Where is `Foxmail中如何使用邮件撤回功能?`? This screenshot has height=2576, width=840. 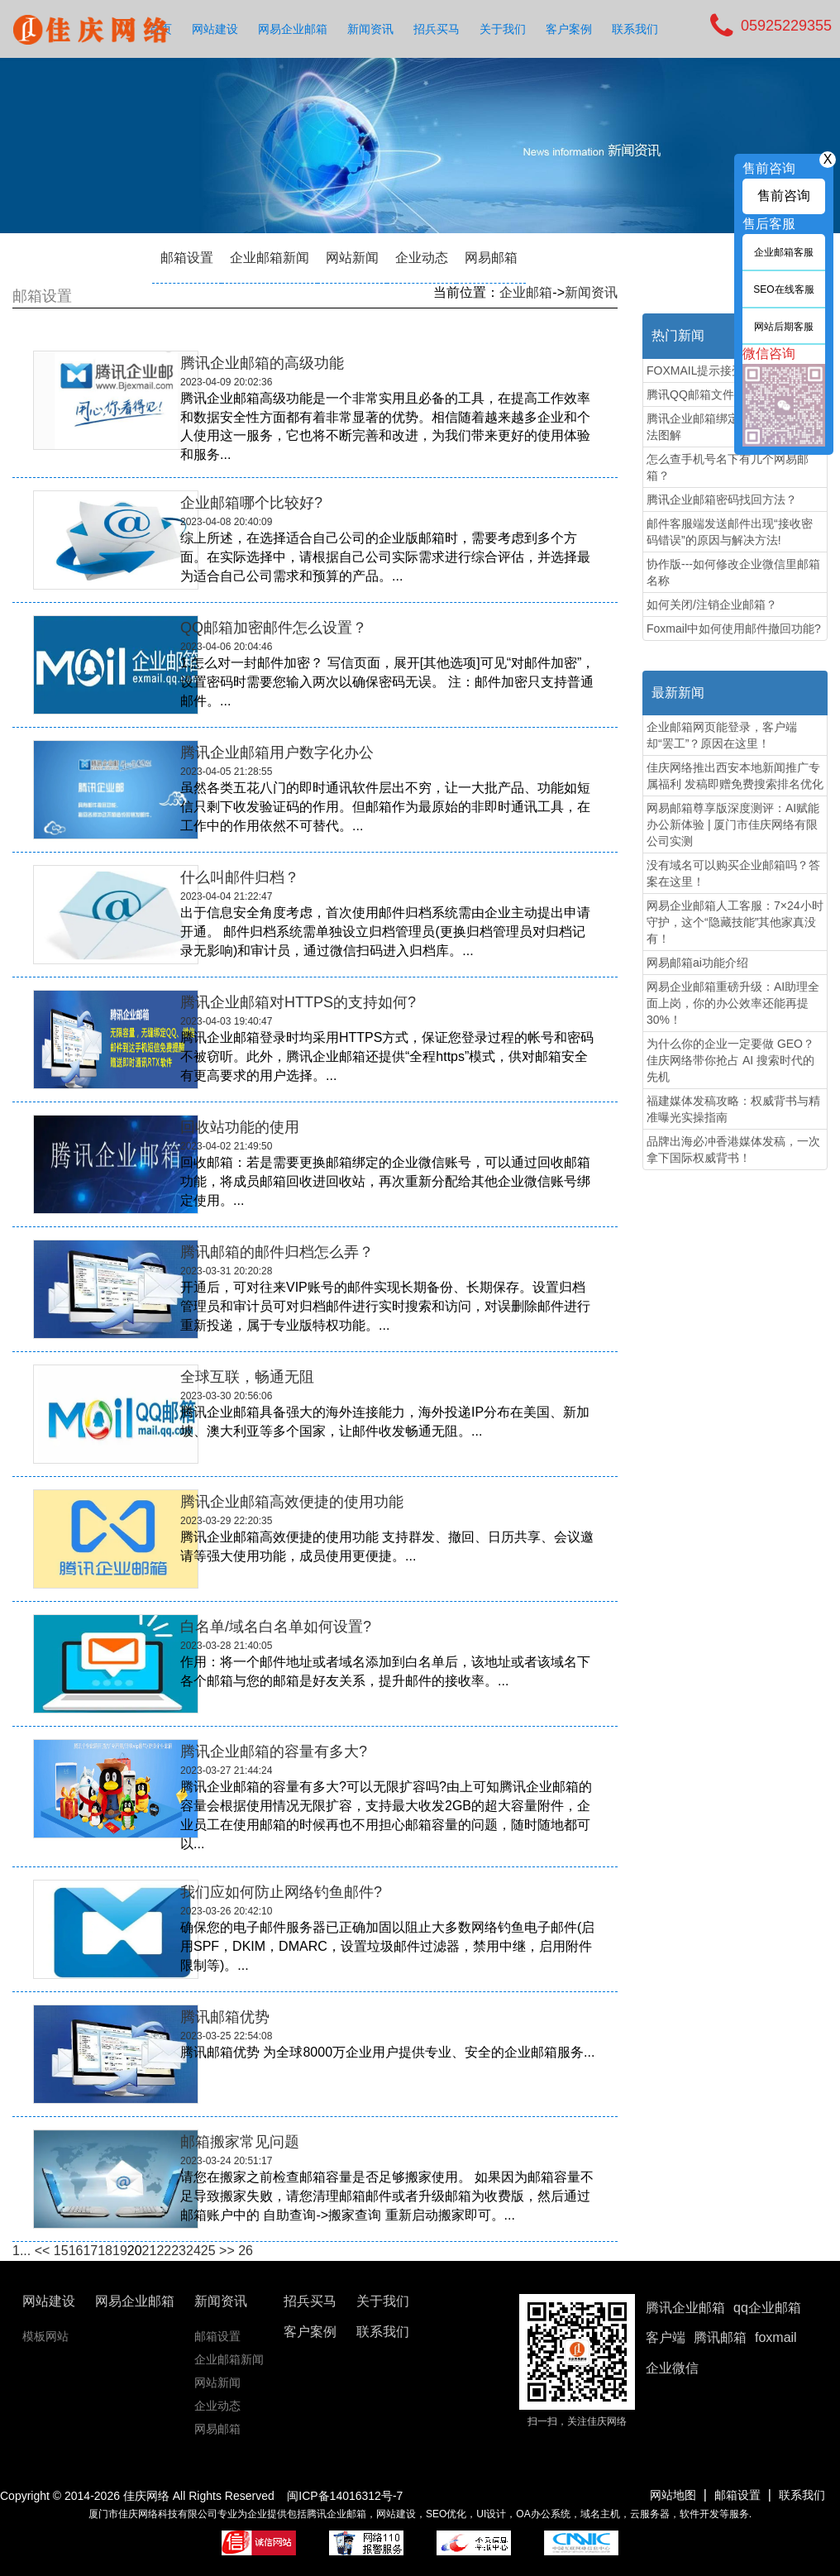
Foxmail中如何使用邮件撤回功能? is located at coordinates (734, 628).